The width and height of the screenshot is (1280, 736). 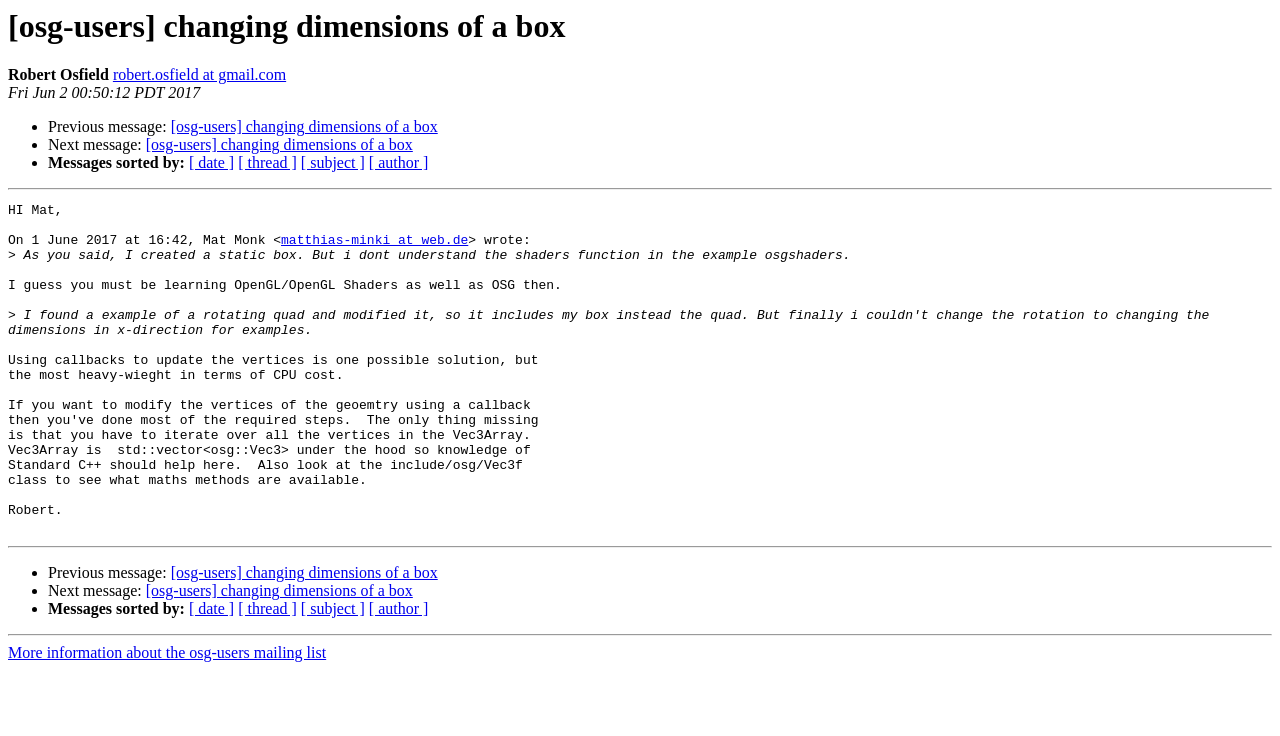 I want to click on [osg-users] changing dimensions of a box, so click(x=304, y=126).